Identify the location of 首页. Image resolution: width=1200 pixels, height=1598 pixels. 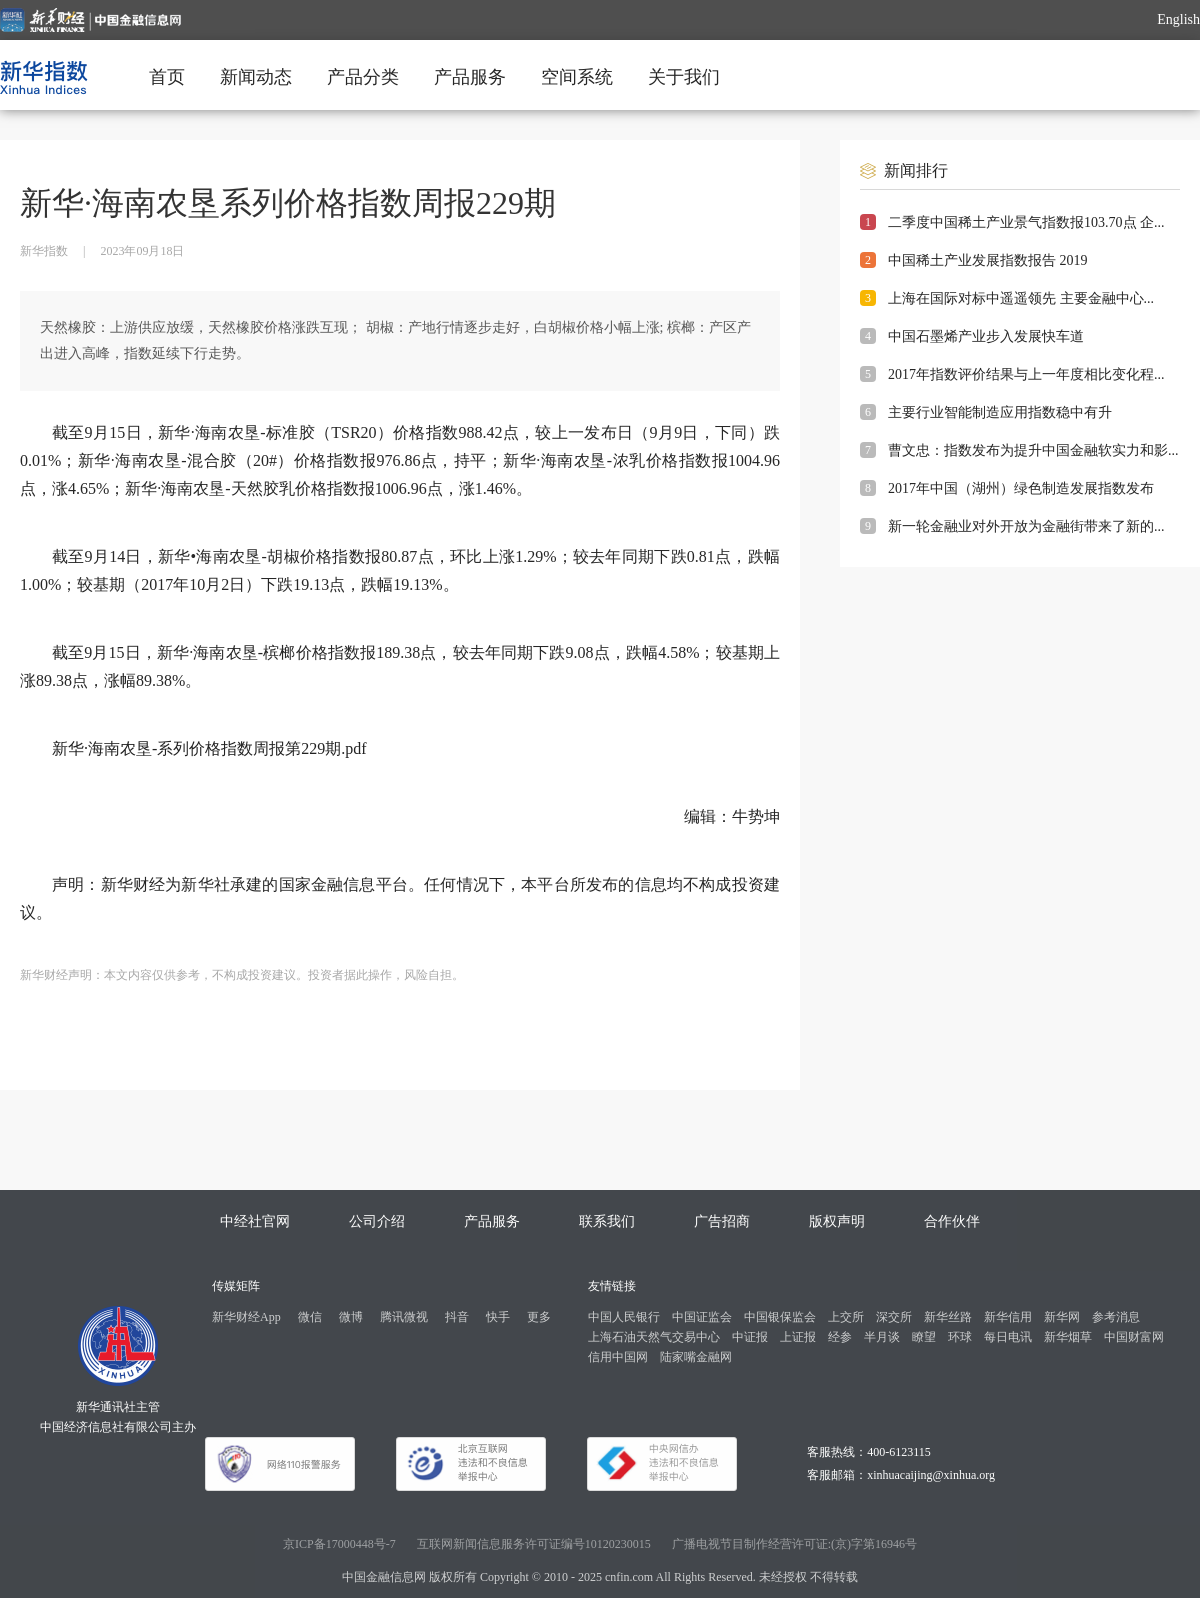
(167, 77).